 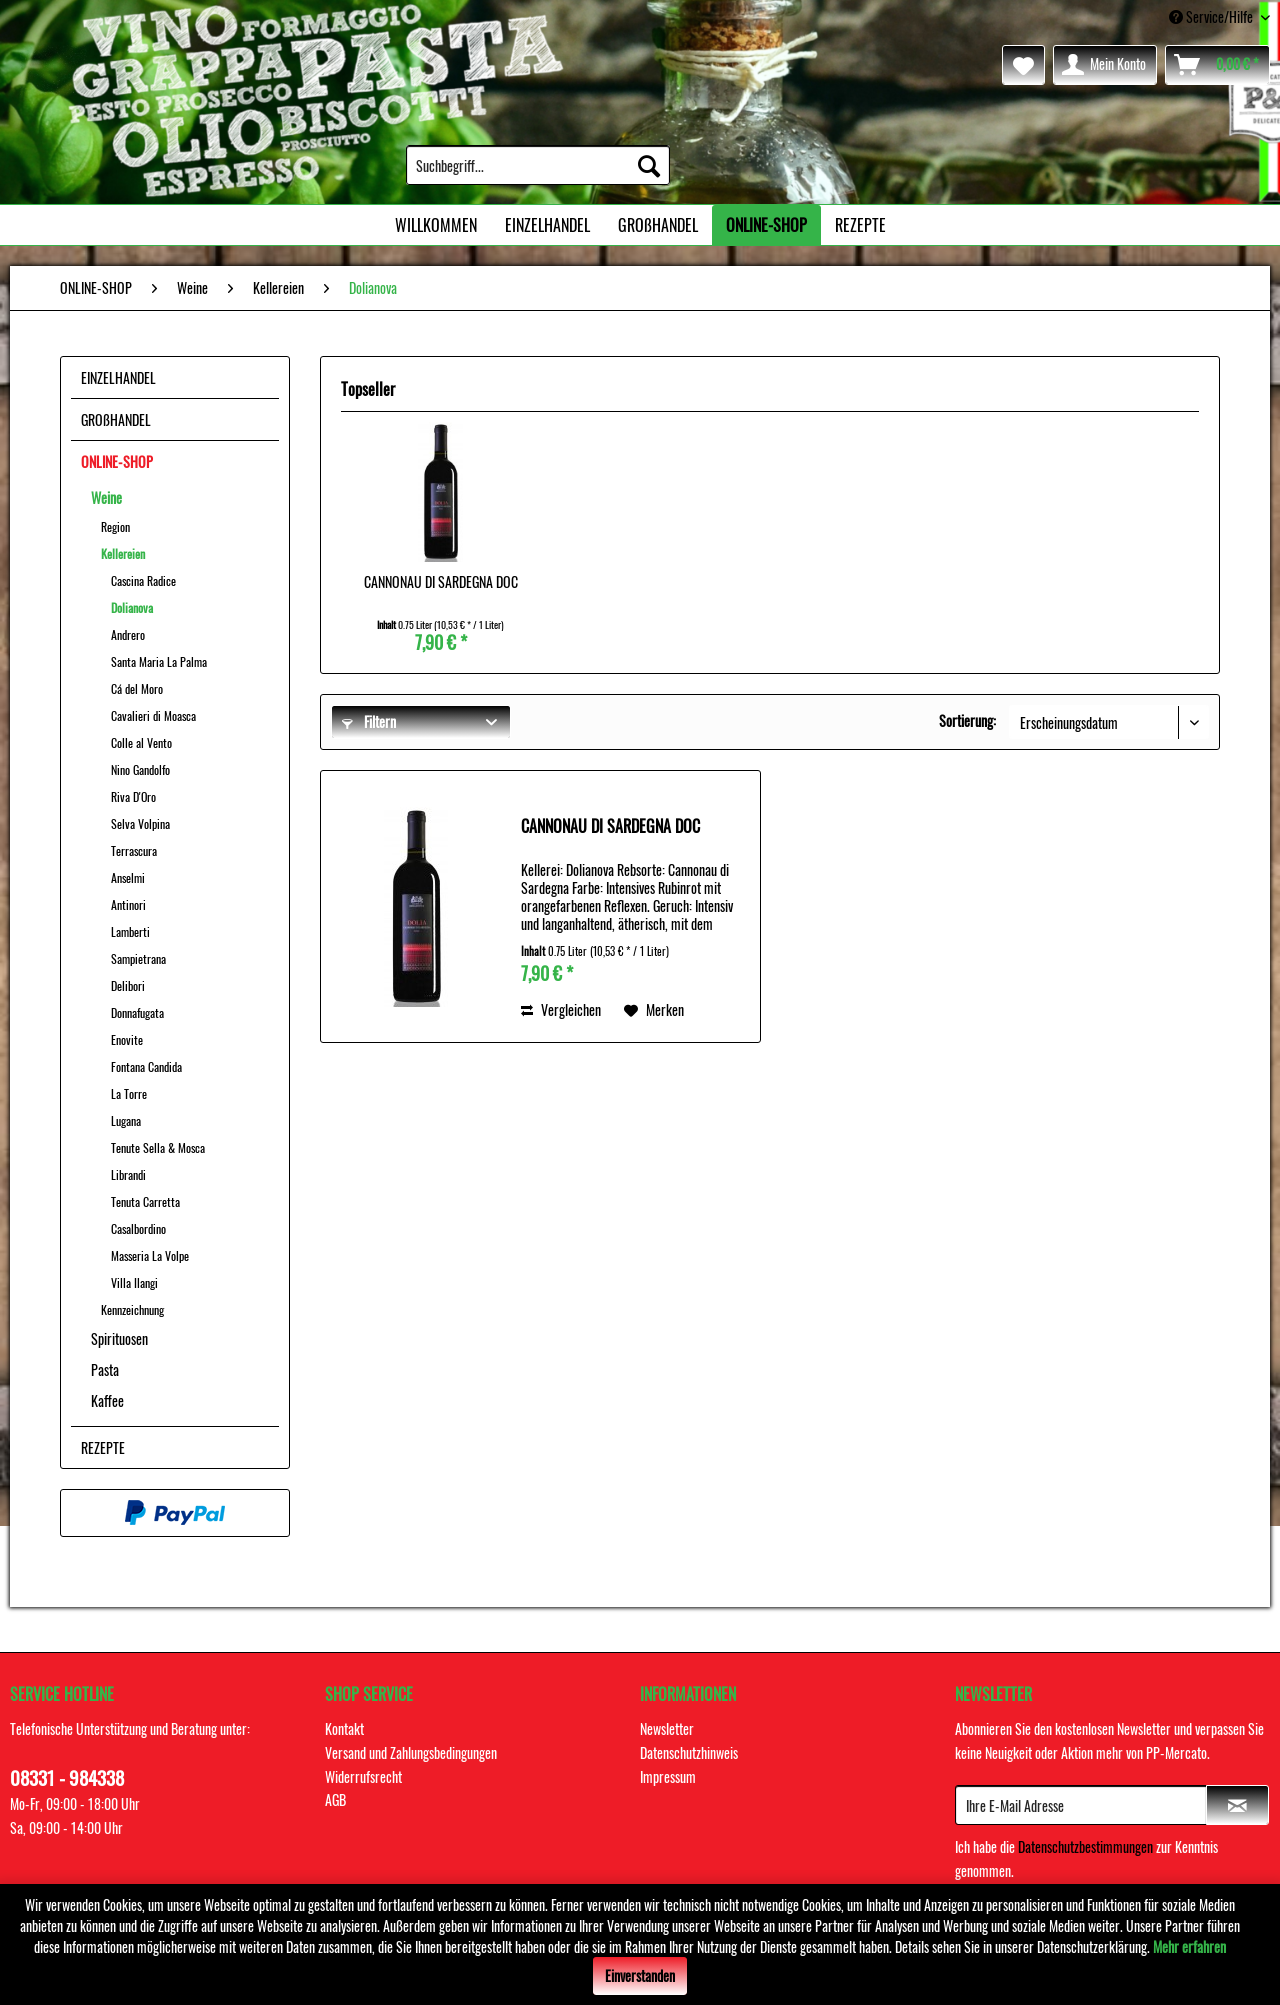 What do you see at coordinates (129, 1093) in the screenshot?
I see `La Torre` at bounding box center [129, 1093].